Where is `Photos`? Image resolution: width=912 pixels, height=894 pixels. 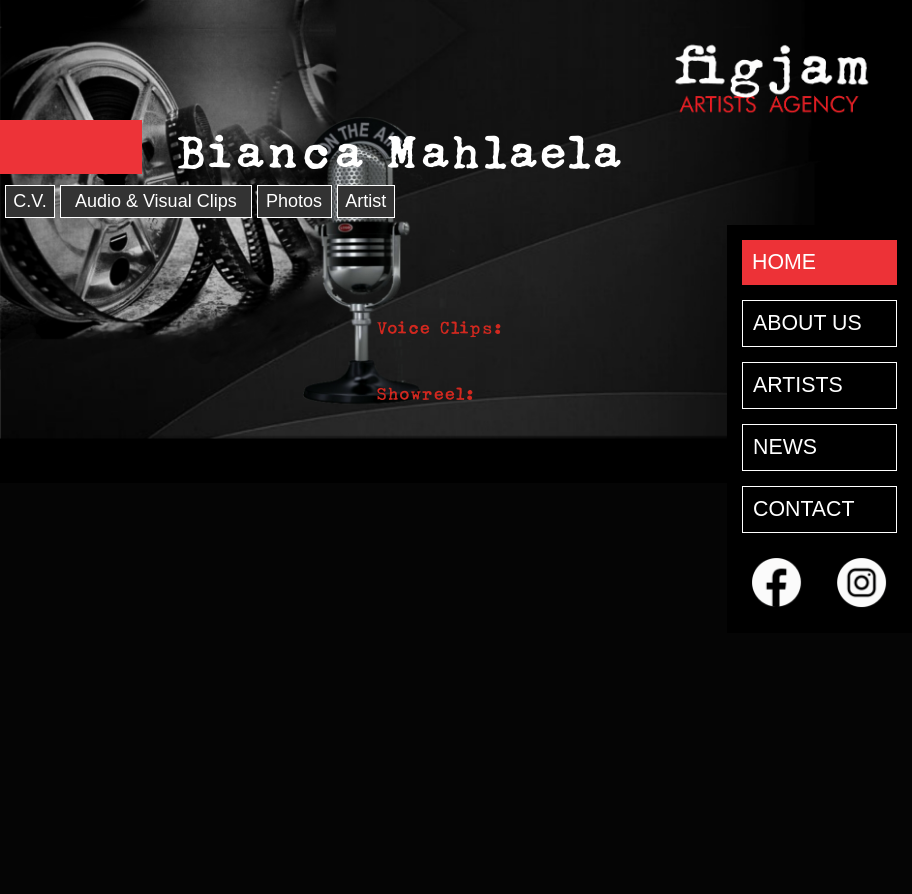 Photos is located at coordinates (294, 201).